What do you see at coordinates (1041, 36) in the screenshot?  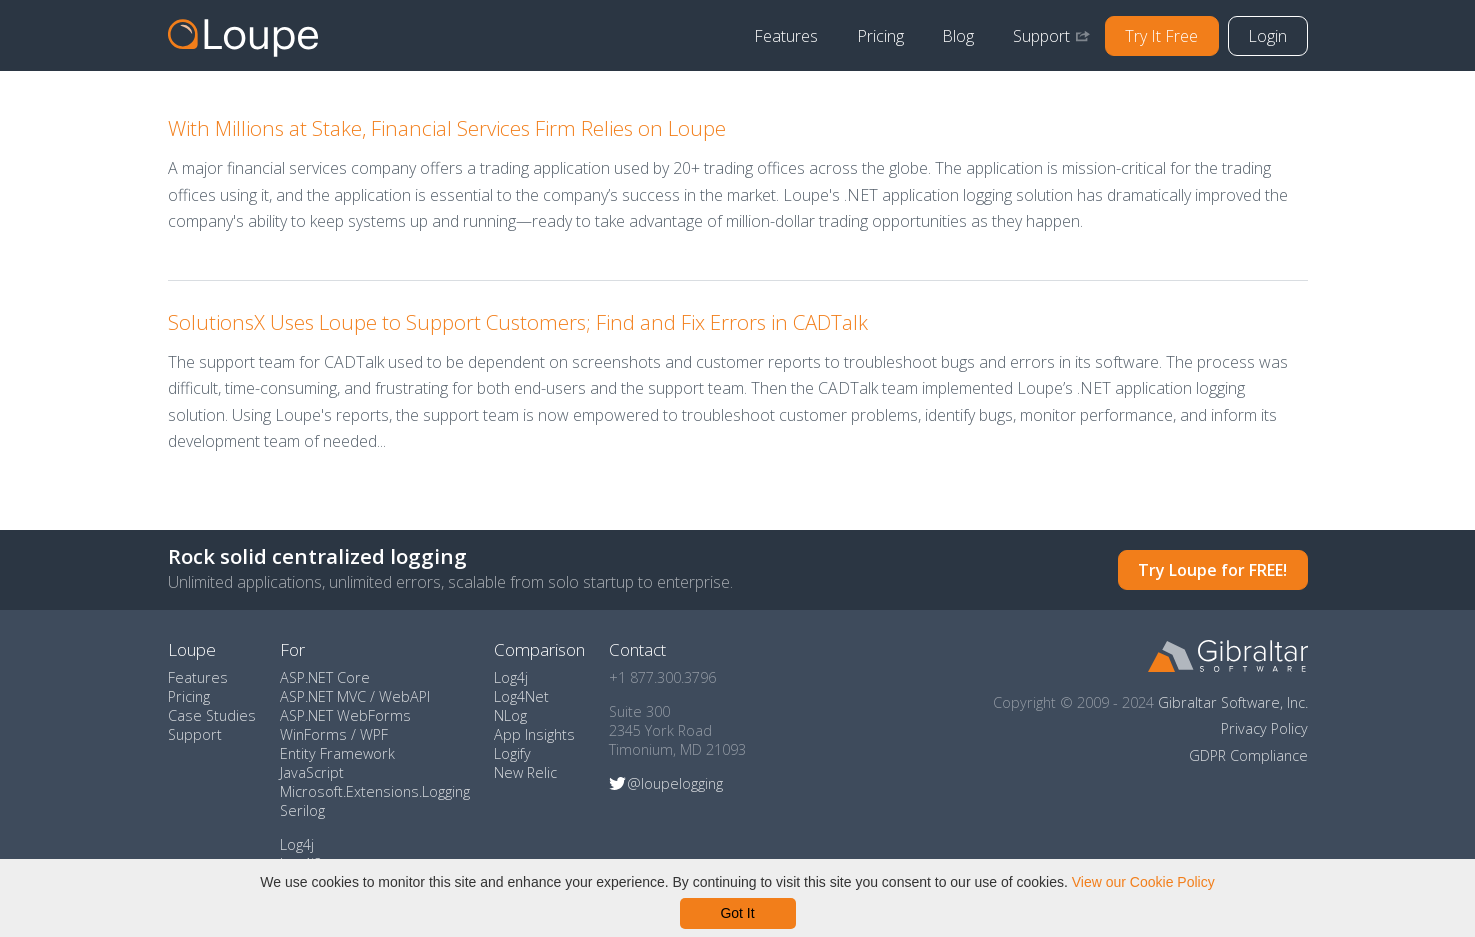 I see `Support` at bounding box center [1041, 36].